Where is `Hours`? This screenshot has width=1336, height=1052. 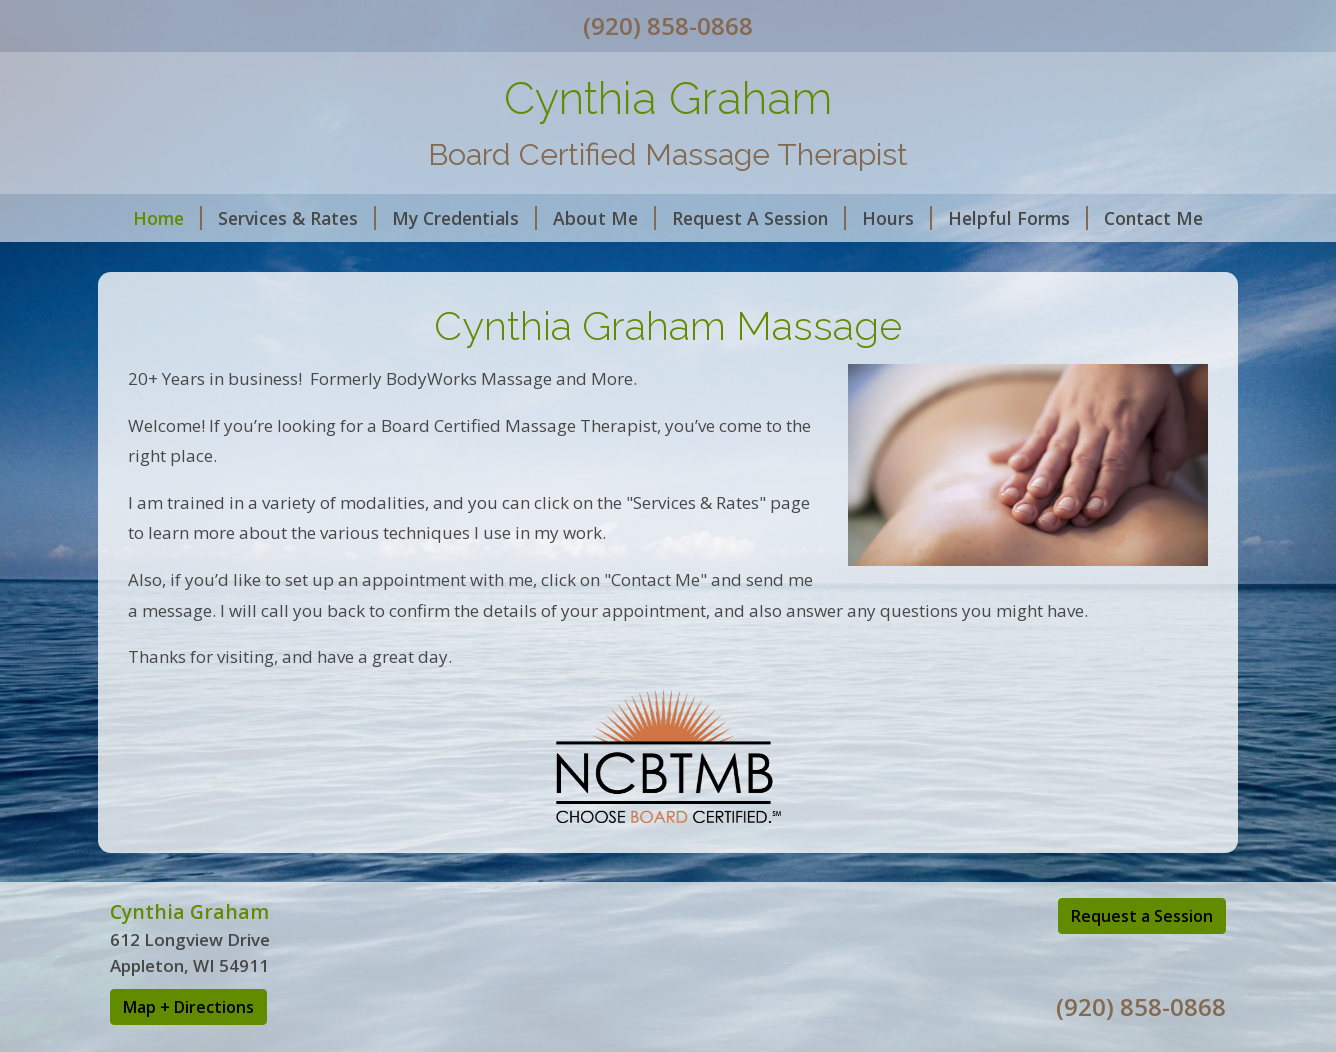
Hours is located at coordinates (897, 218).